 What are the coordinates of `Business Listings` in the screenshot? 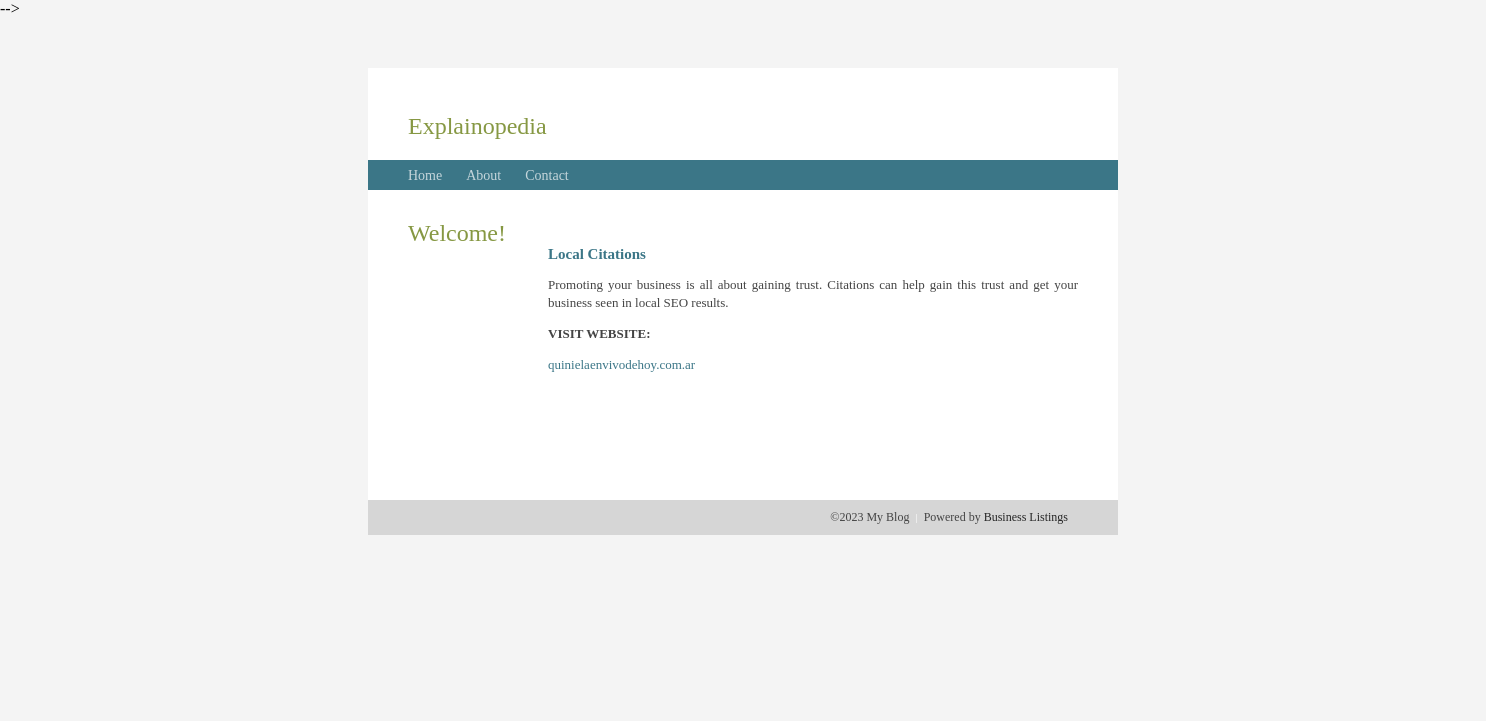 It's located at (1026, 517).